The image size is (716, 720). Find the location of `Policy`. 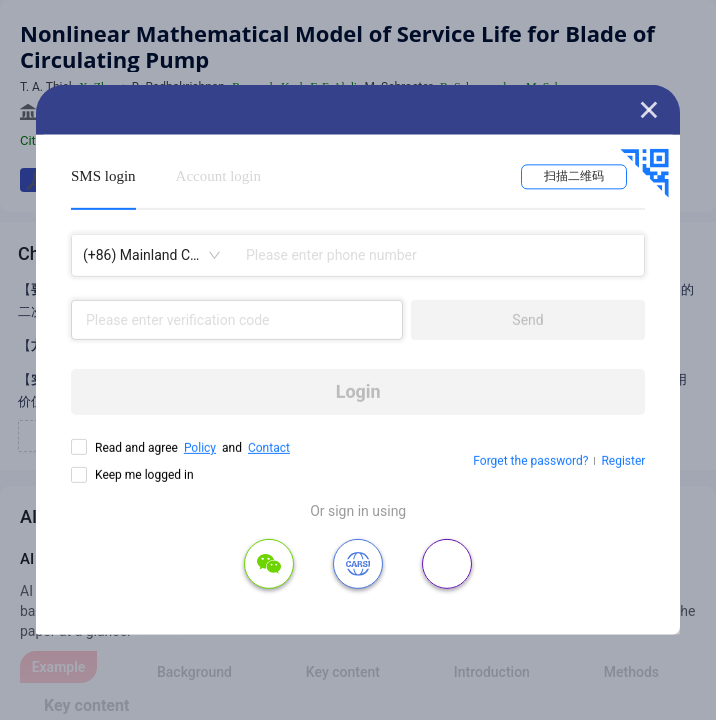

Policy is located at coordinates (200, 448).